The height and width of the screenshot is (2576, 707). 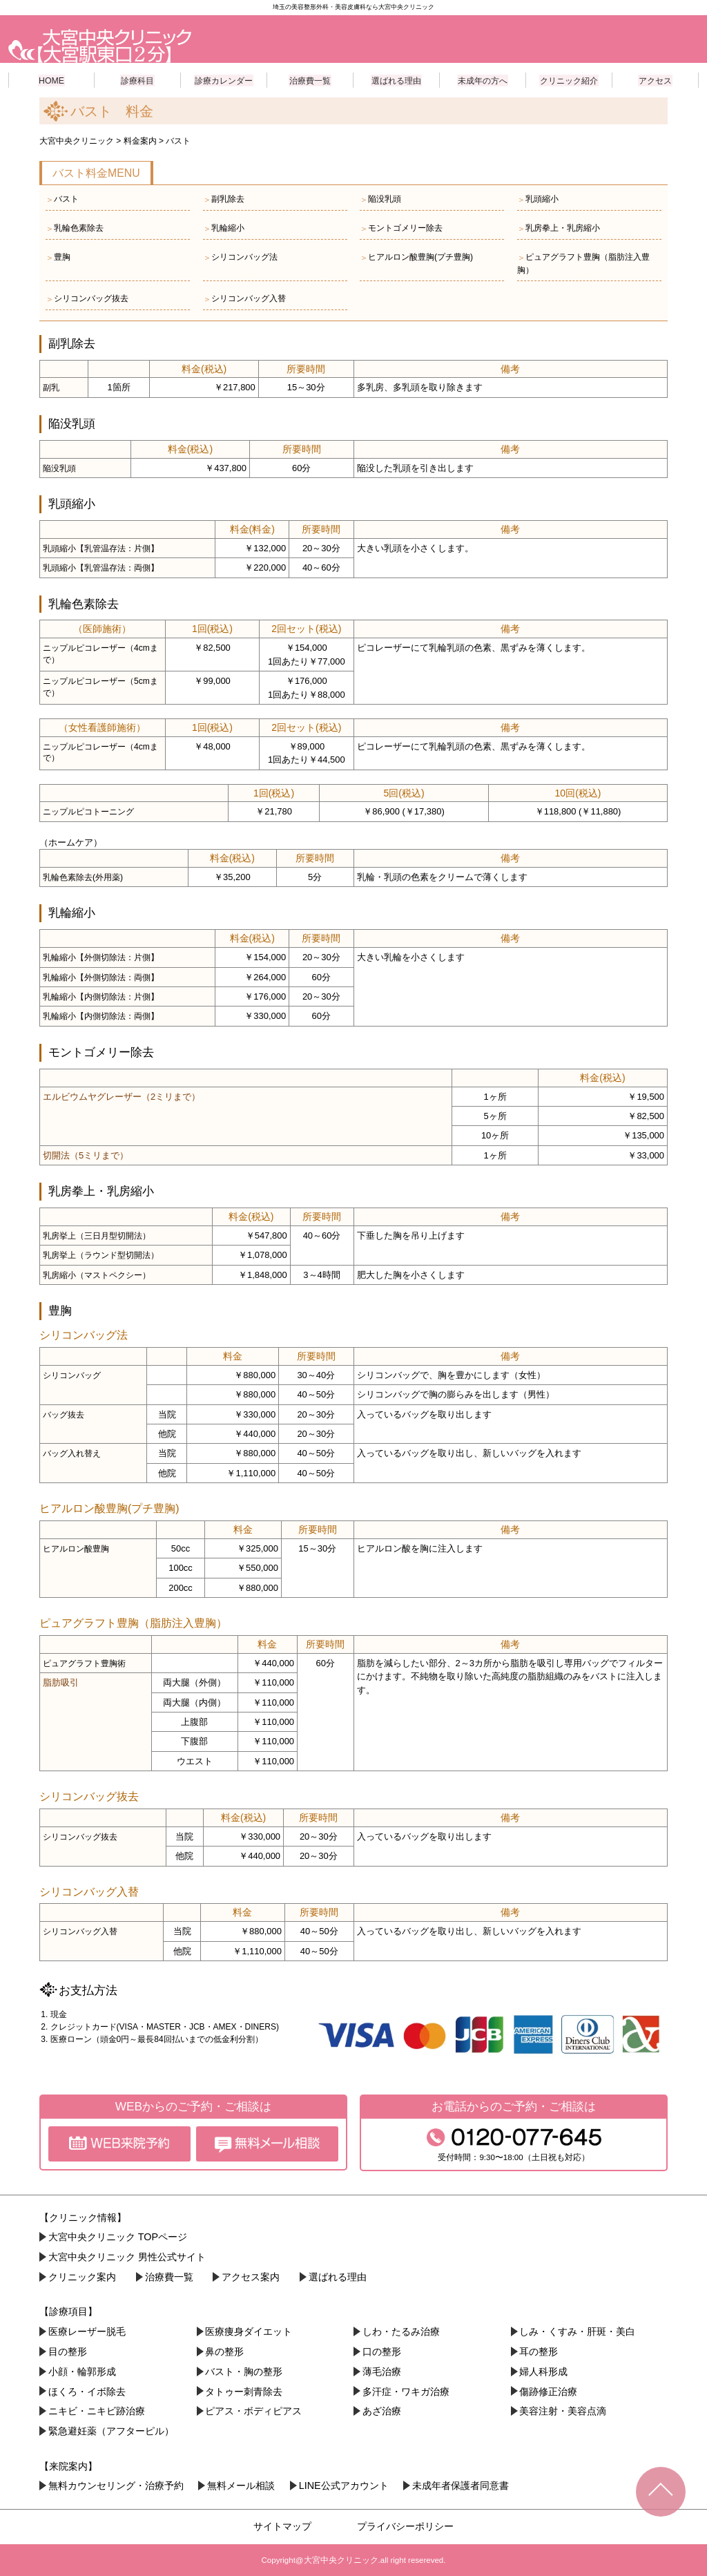 I want to click on HOME, so click(x=51, y=79).